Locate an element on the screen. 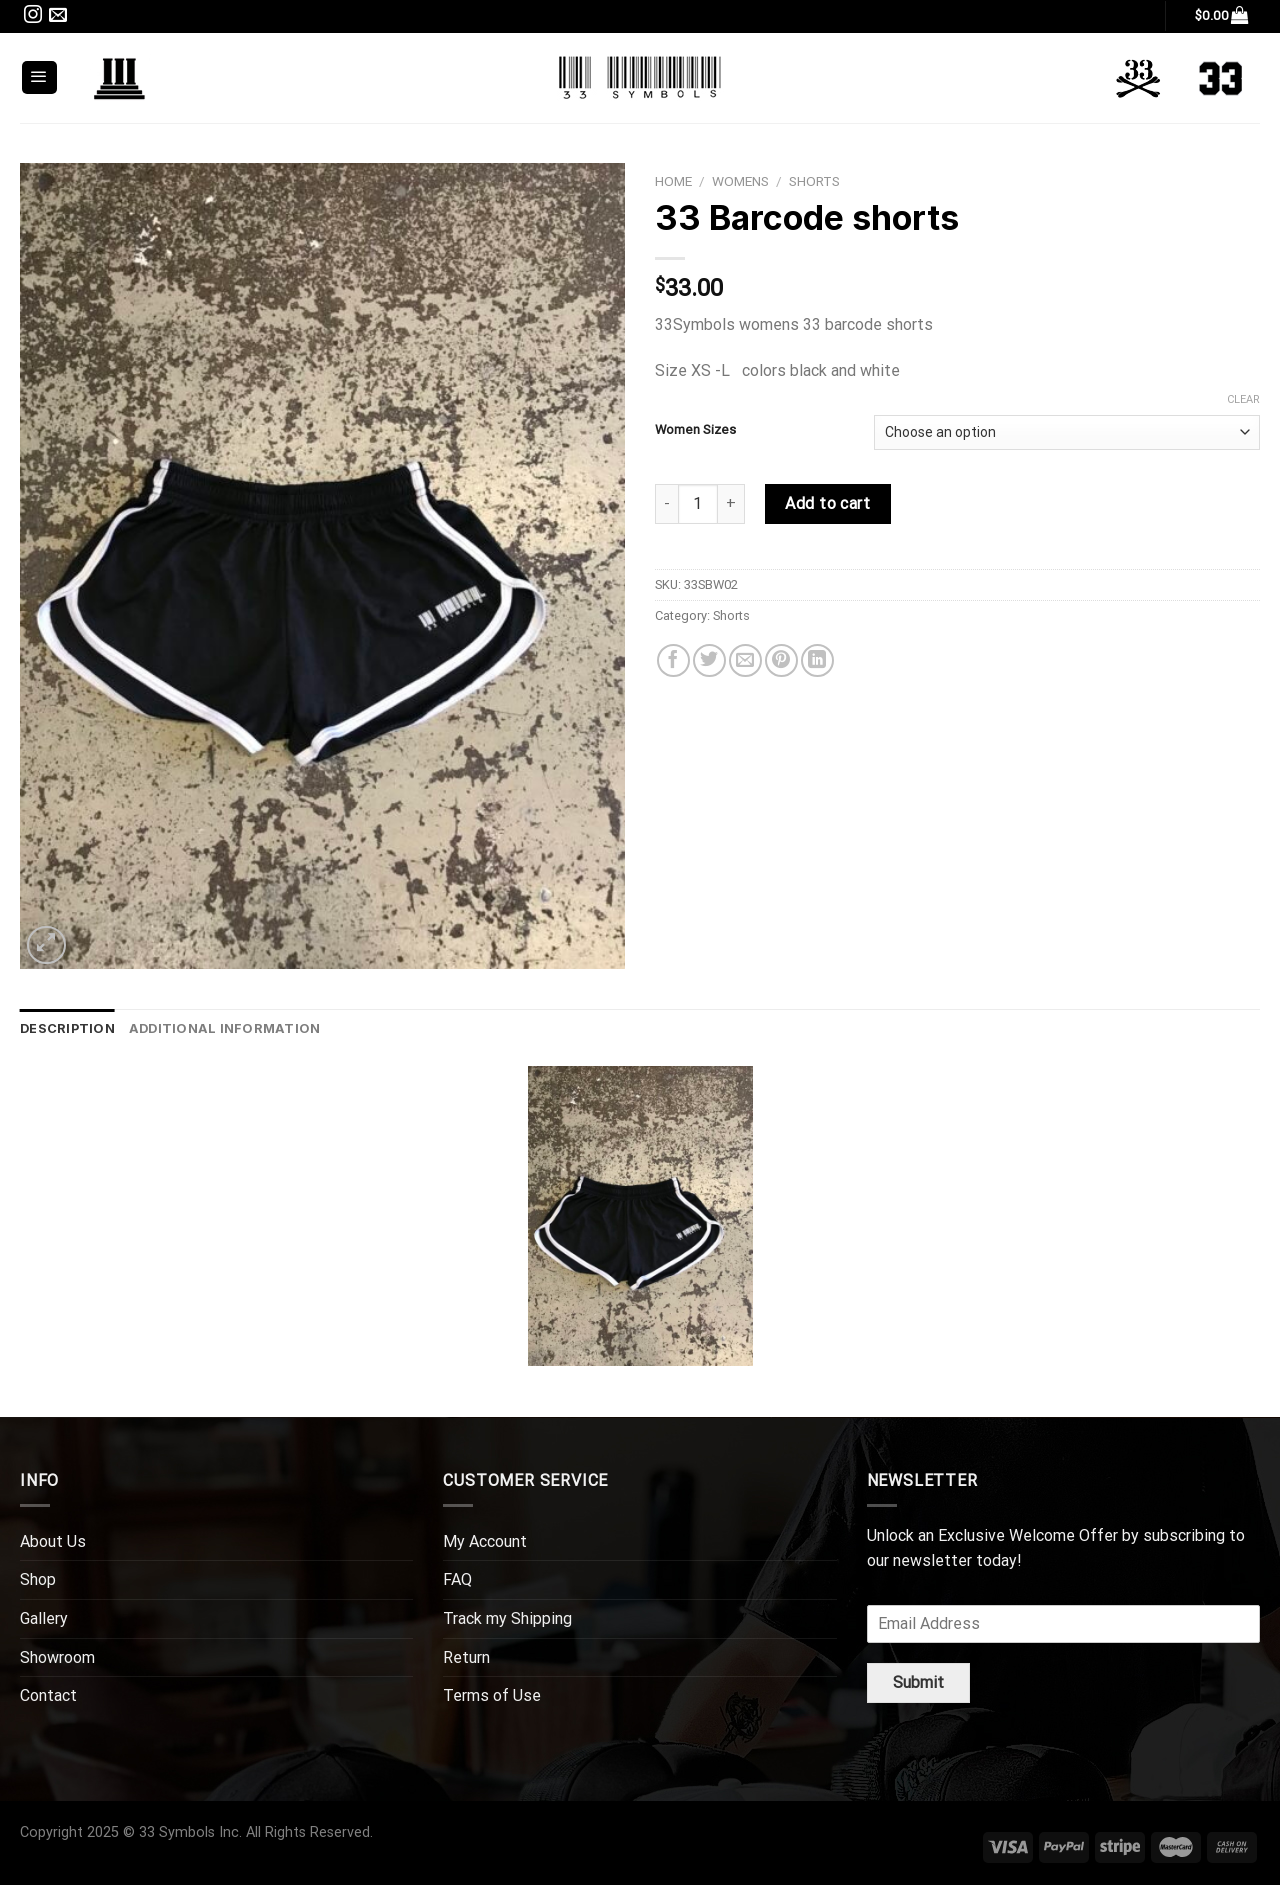 The width and height of the screenshot is (1280, 1885). [Menu] is located at coordinates (40, 77).